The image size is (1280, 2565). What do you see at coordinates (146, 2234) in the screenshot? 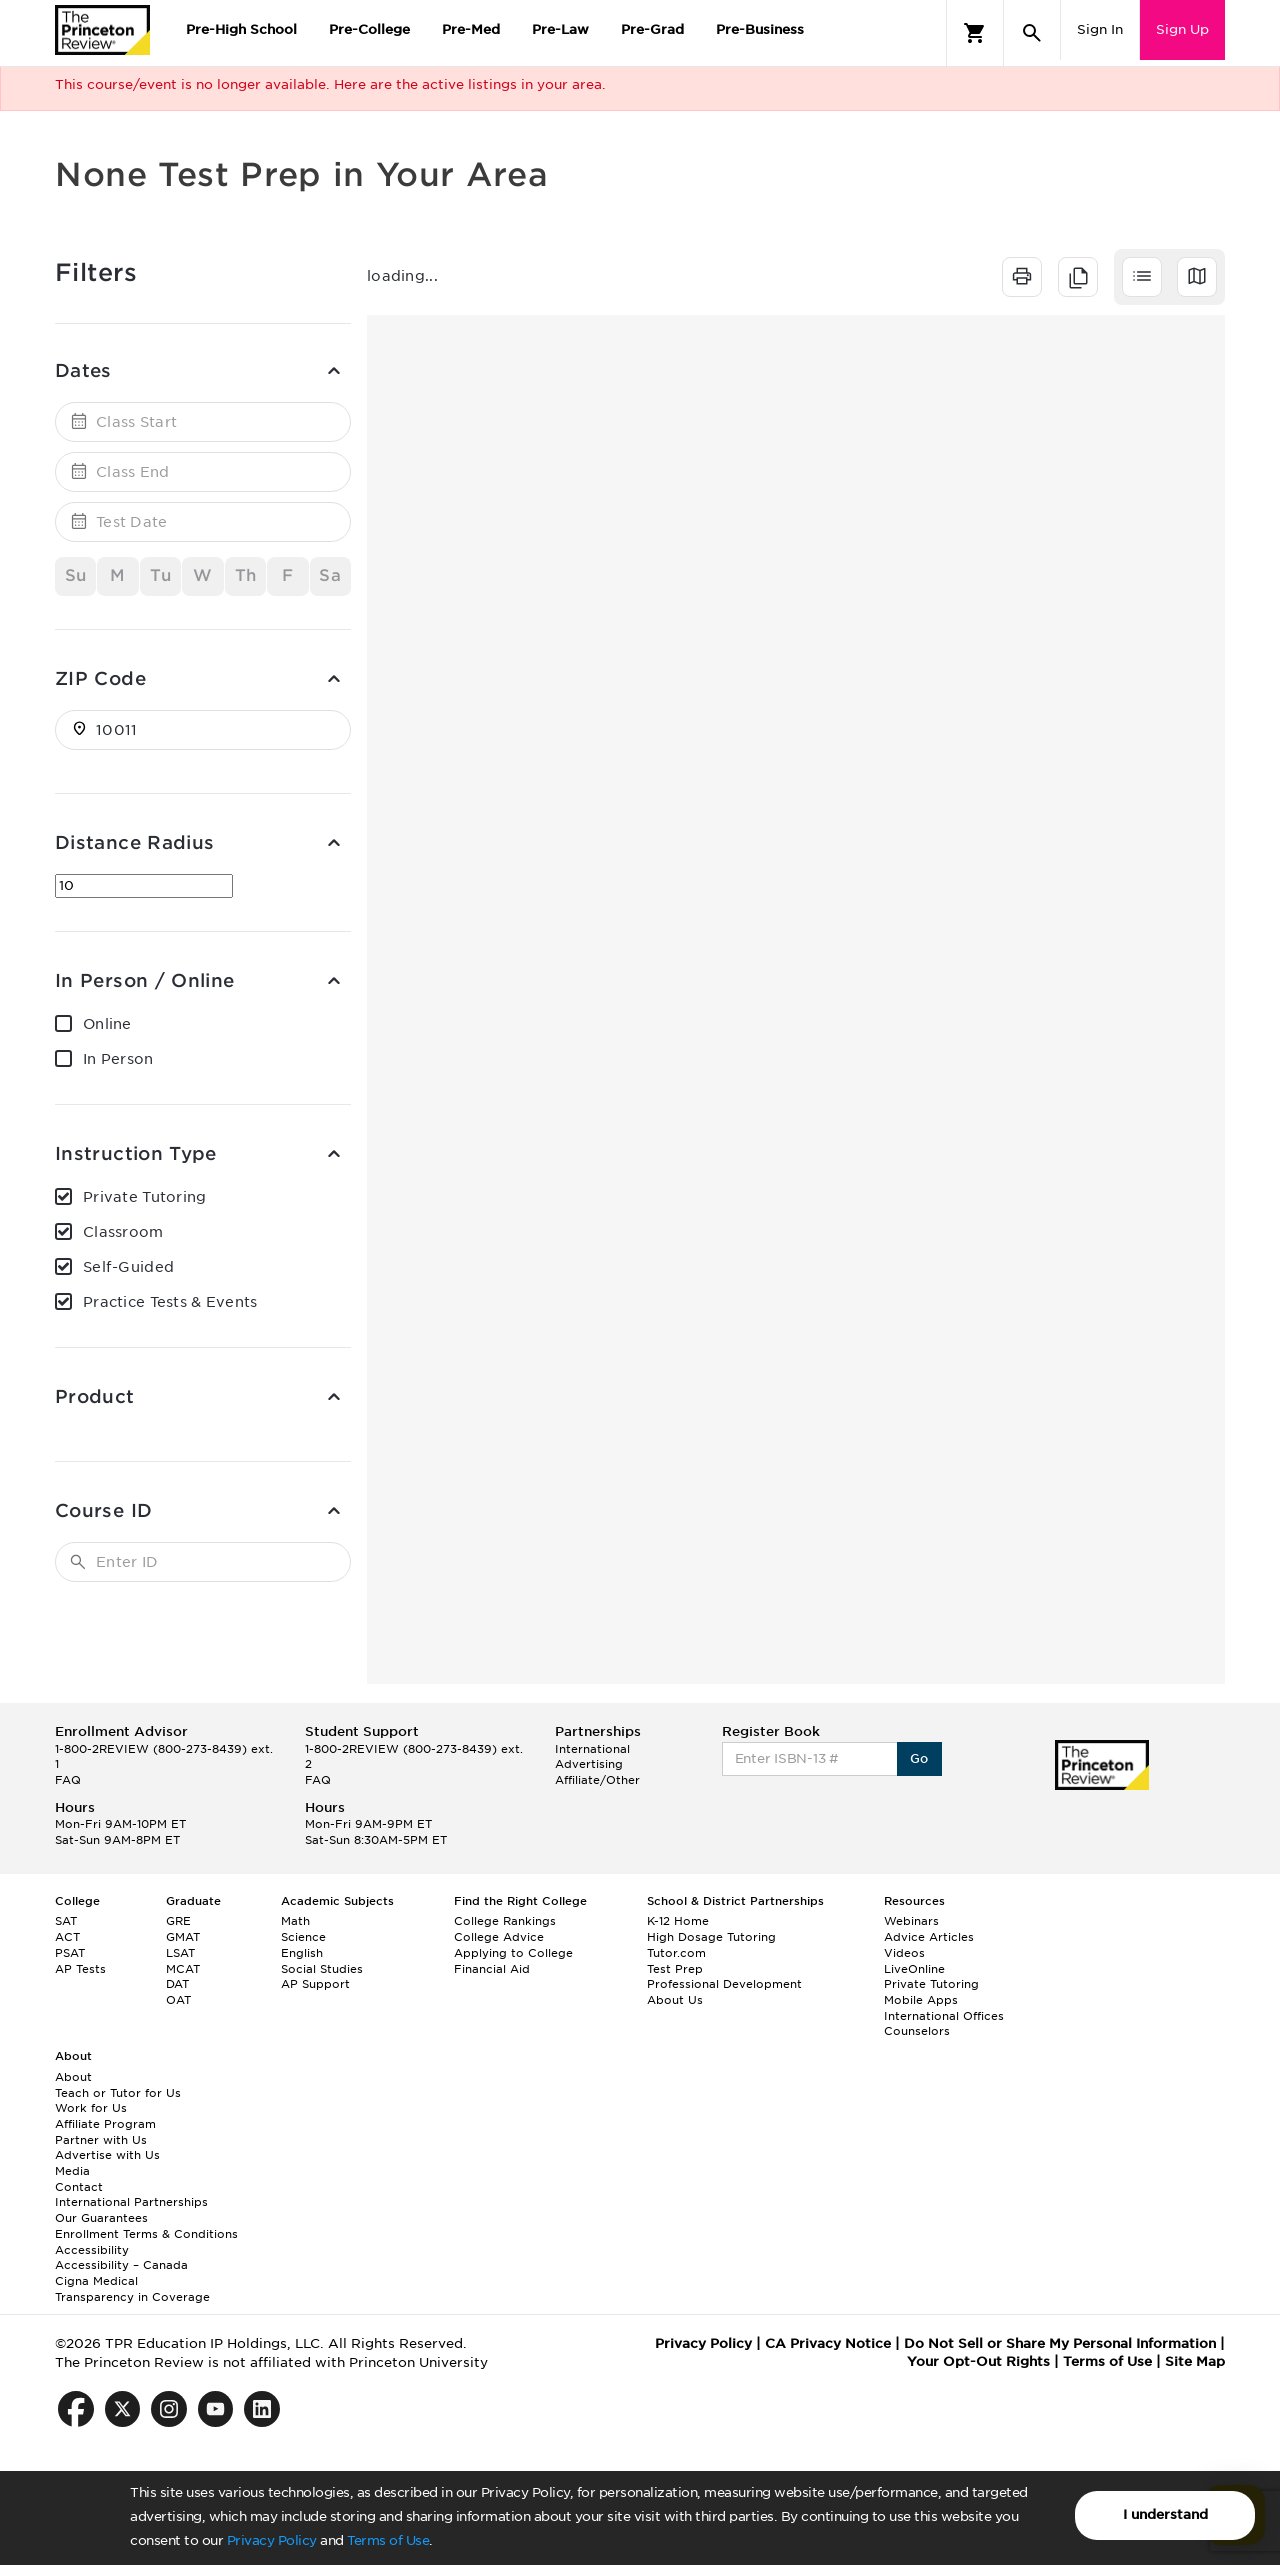
I see `Enrollment Terms & Conditions` at bounding box center [146, 2234].